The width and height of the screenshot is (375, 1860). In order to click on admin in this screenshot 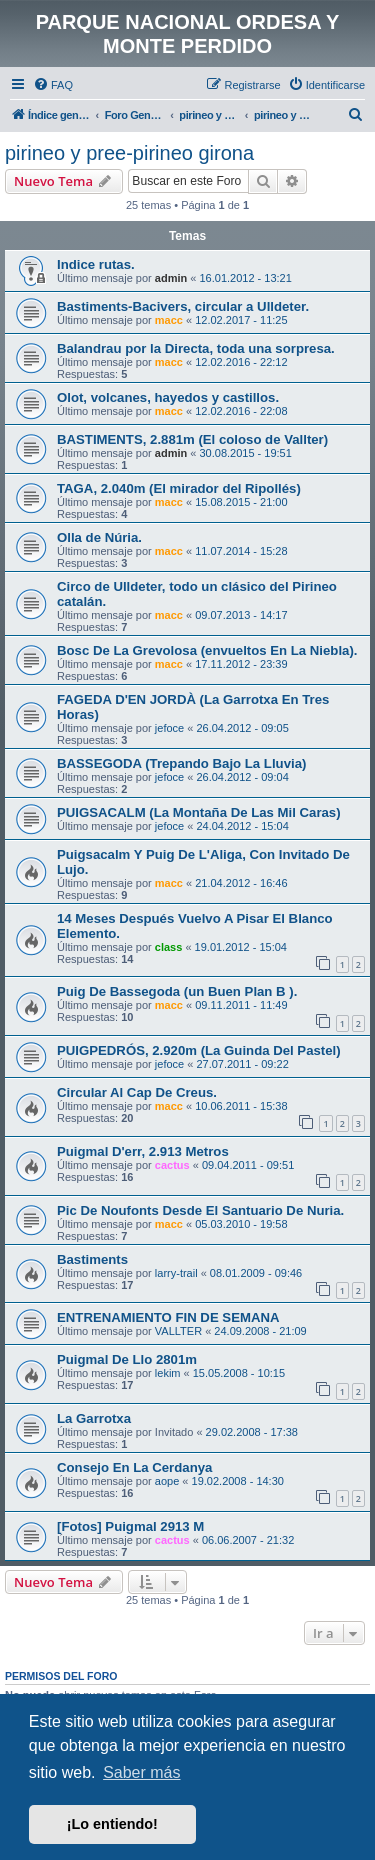, I will do `click(171, 278)`.